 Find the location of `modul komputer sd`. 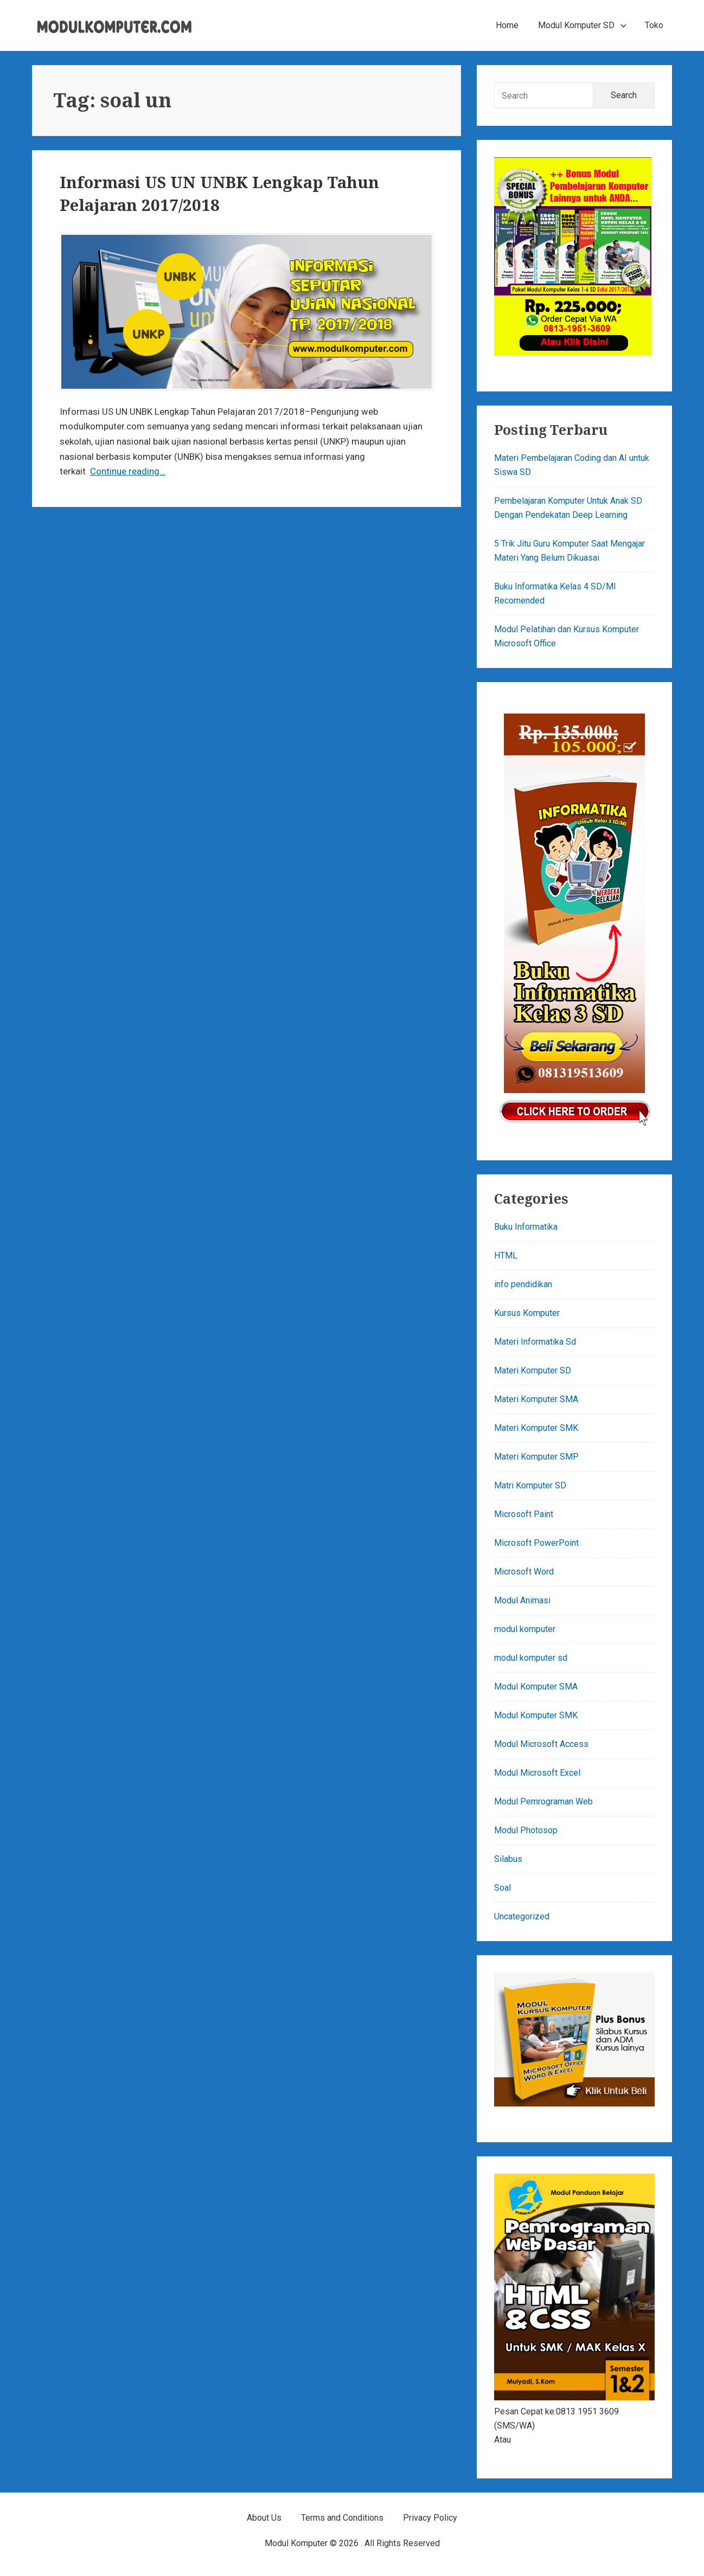

modul komputer sd is located at coordinates (530, 1658).